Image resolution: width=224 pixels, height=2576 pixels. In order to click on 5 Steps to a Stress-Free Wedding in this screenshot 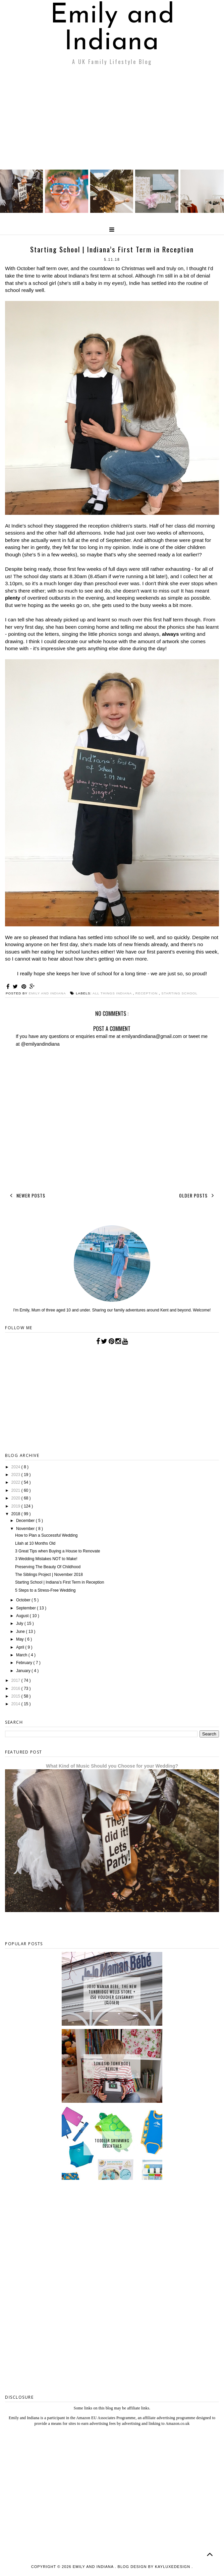, I will do `click(45, 1590)`.